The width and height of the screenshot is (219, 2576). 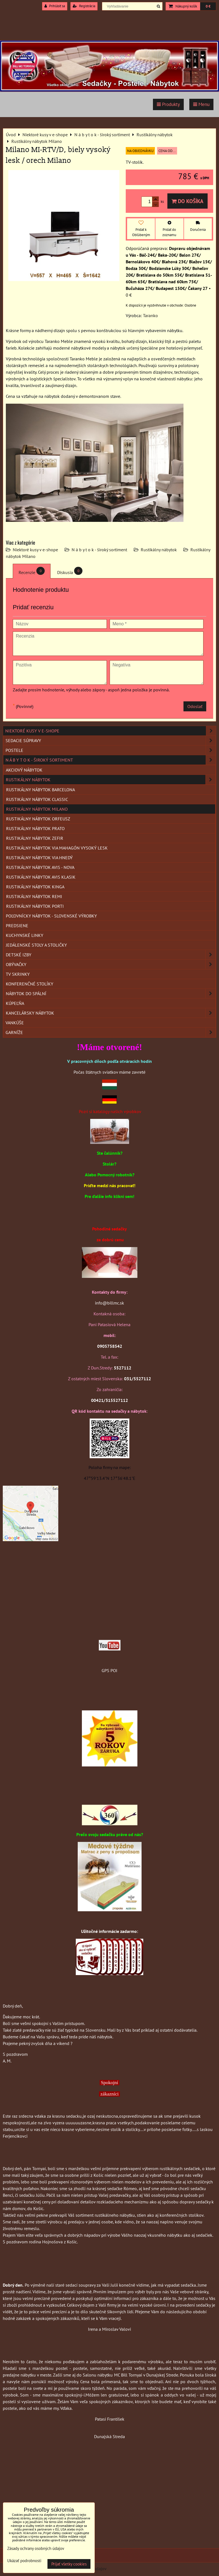 I want to click on Rustikálny nábytok Classic, so click(x=37, y=799).